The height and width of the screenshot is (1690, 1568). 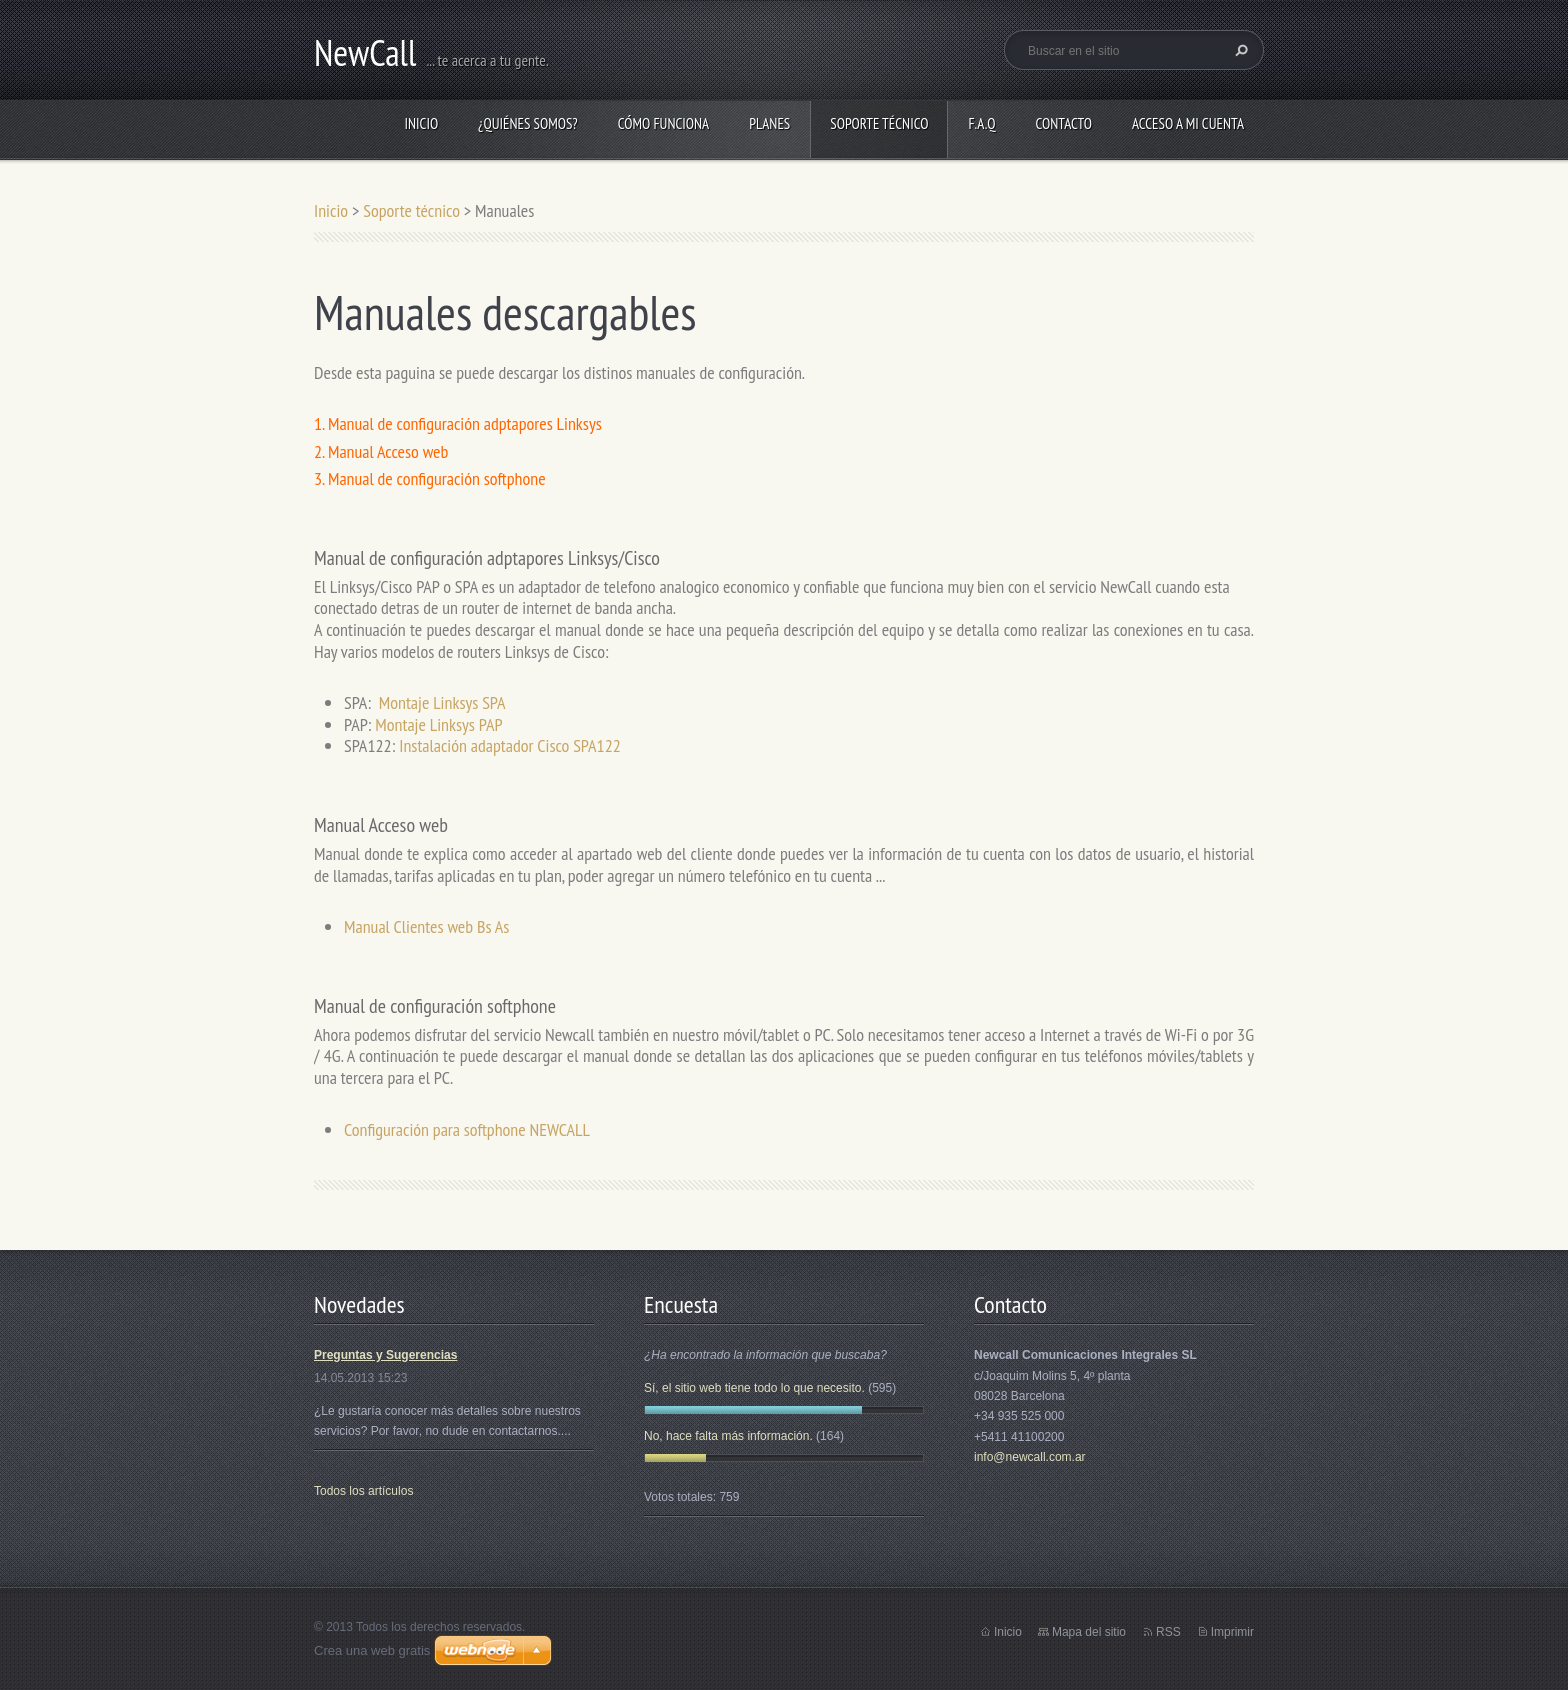 What do you see at coordinates (769, 123) in the screenshot?
I see `Planes` at bounding box center [769, 123].